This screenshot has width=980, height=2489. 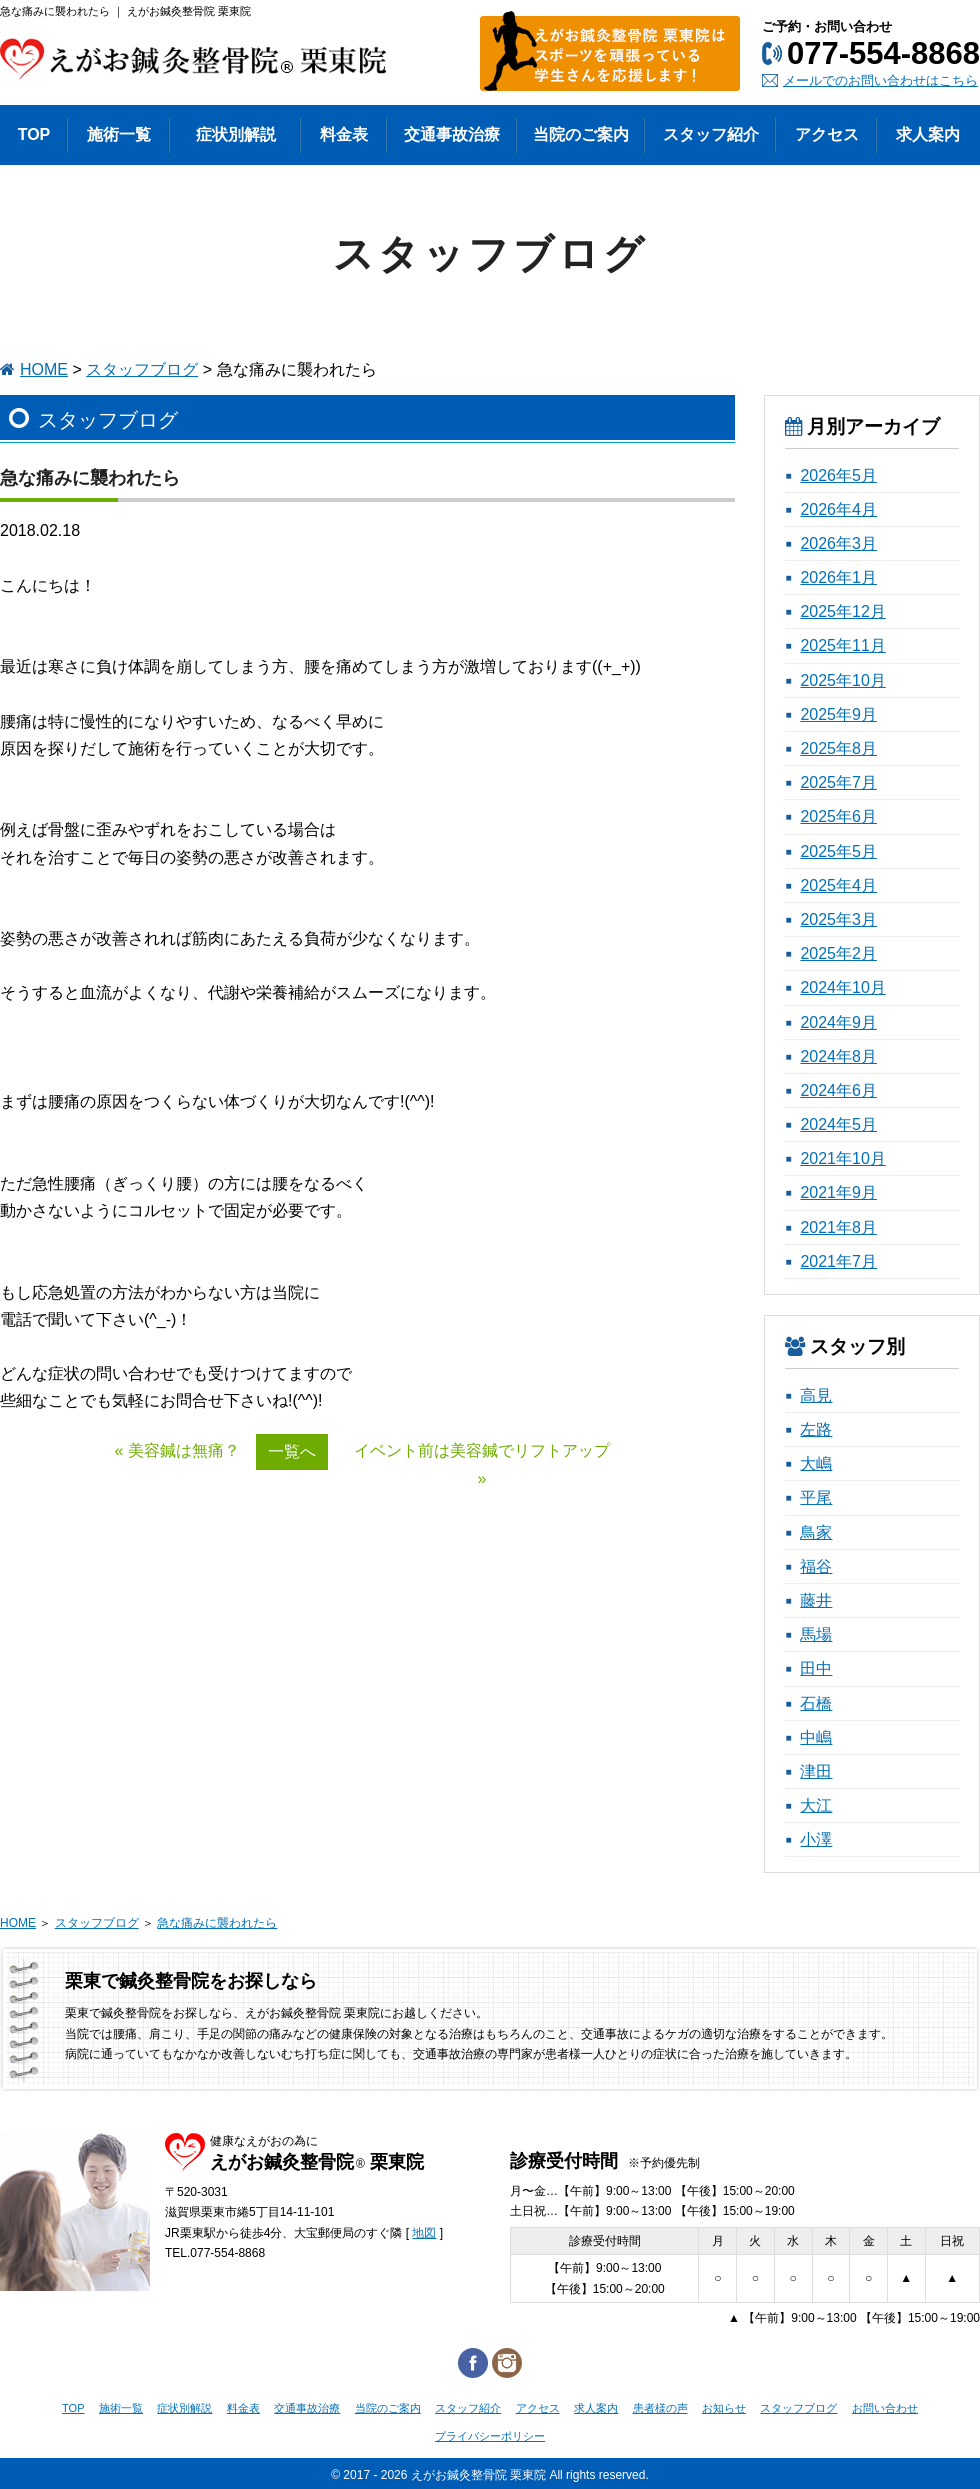 What do you see at coordinates (482, 1464) in the screenshot?
I see `イベント前は美容鍼でリフトアップ »` at bounding box center [482, 1464].